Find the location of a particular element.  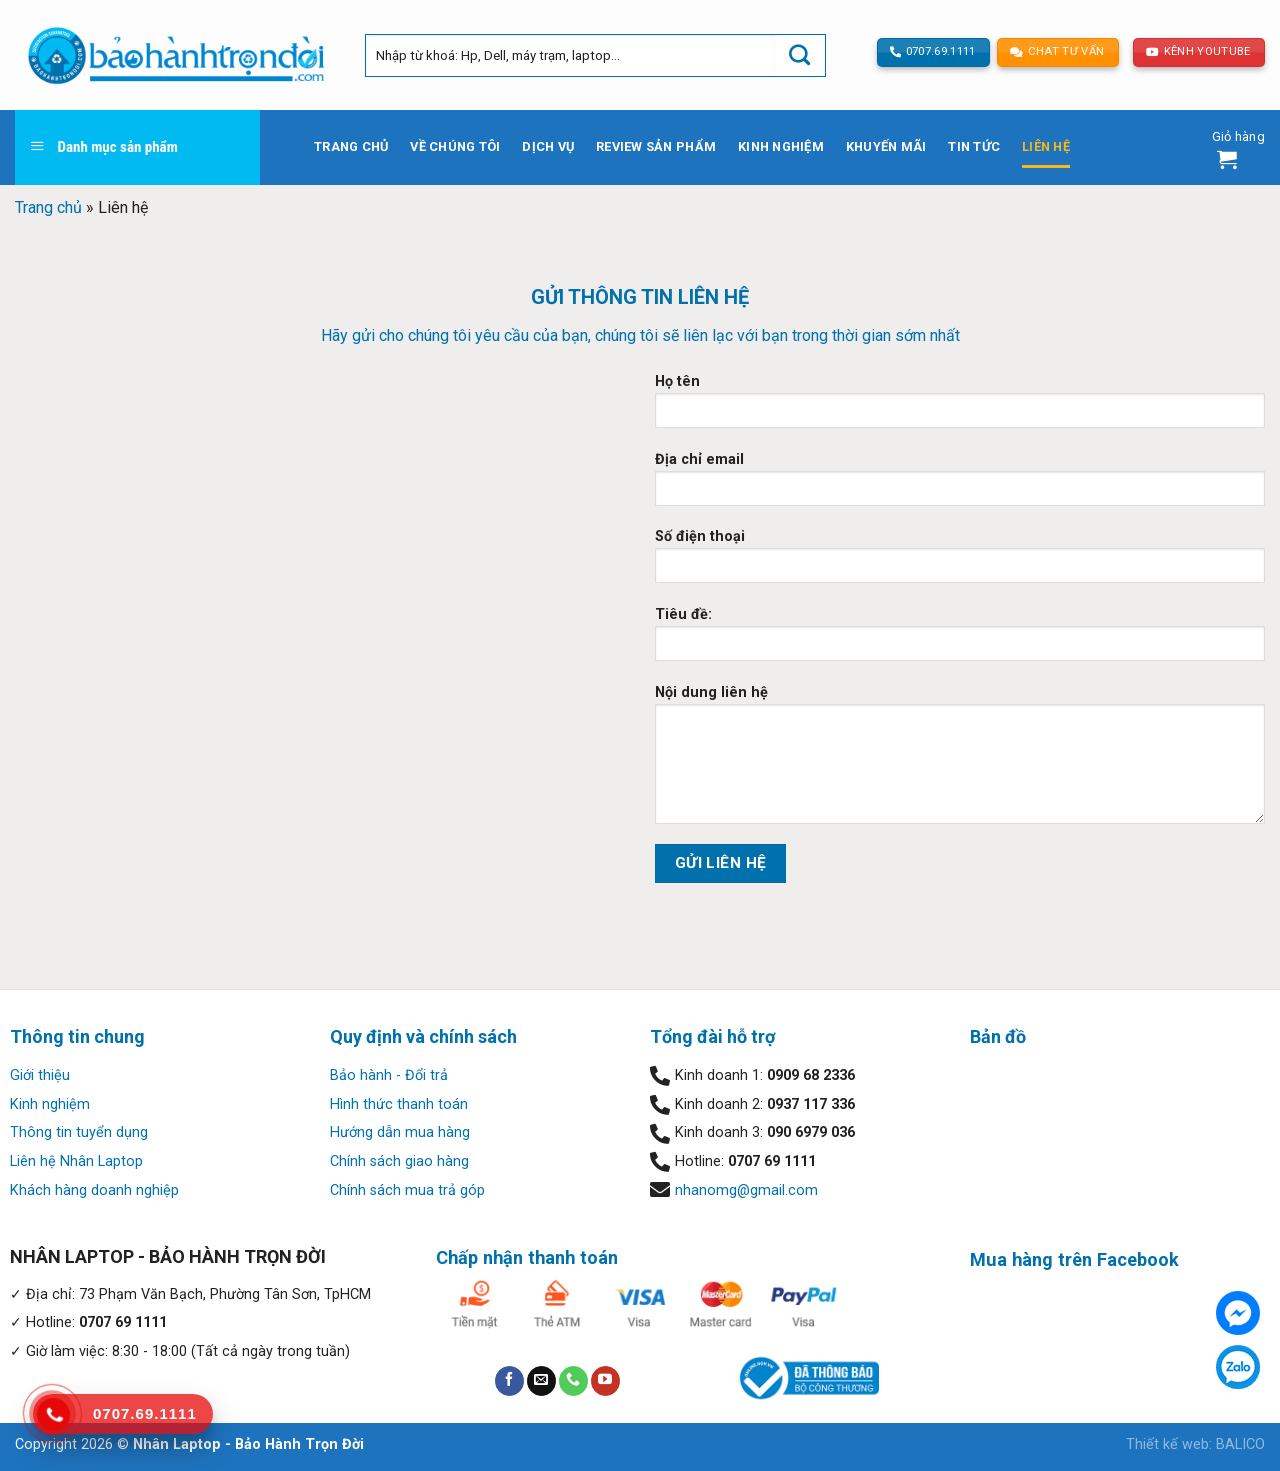

Về chúng tôi is located at coordinates (455, 146).